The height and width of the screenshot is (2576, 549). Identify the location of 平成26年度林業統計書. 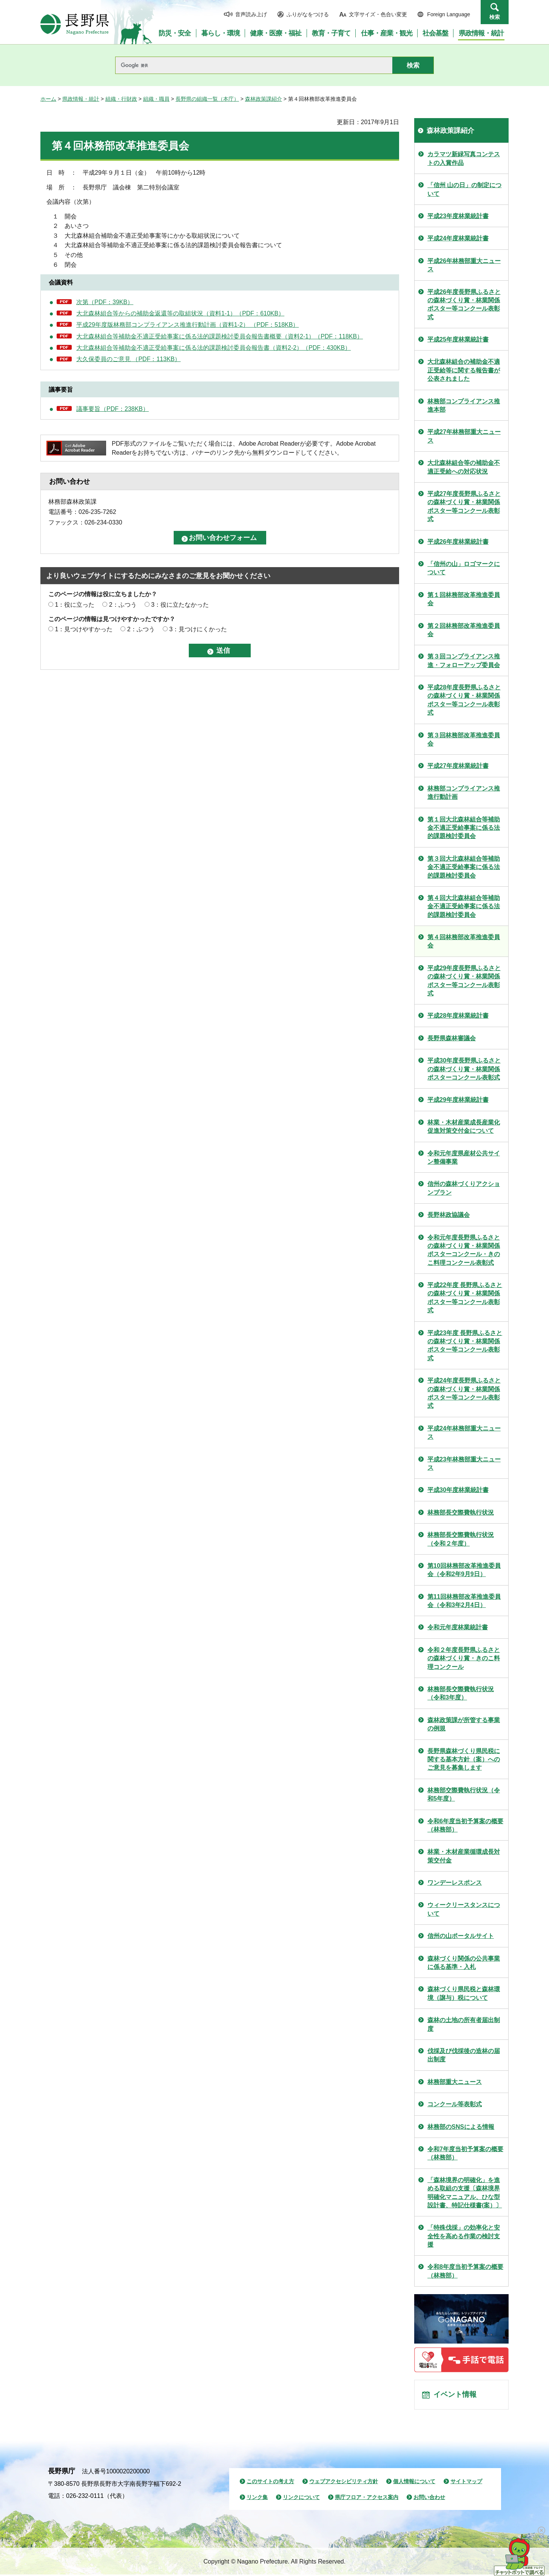
(458, 541).